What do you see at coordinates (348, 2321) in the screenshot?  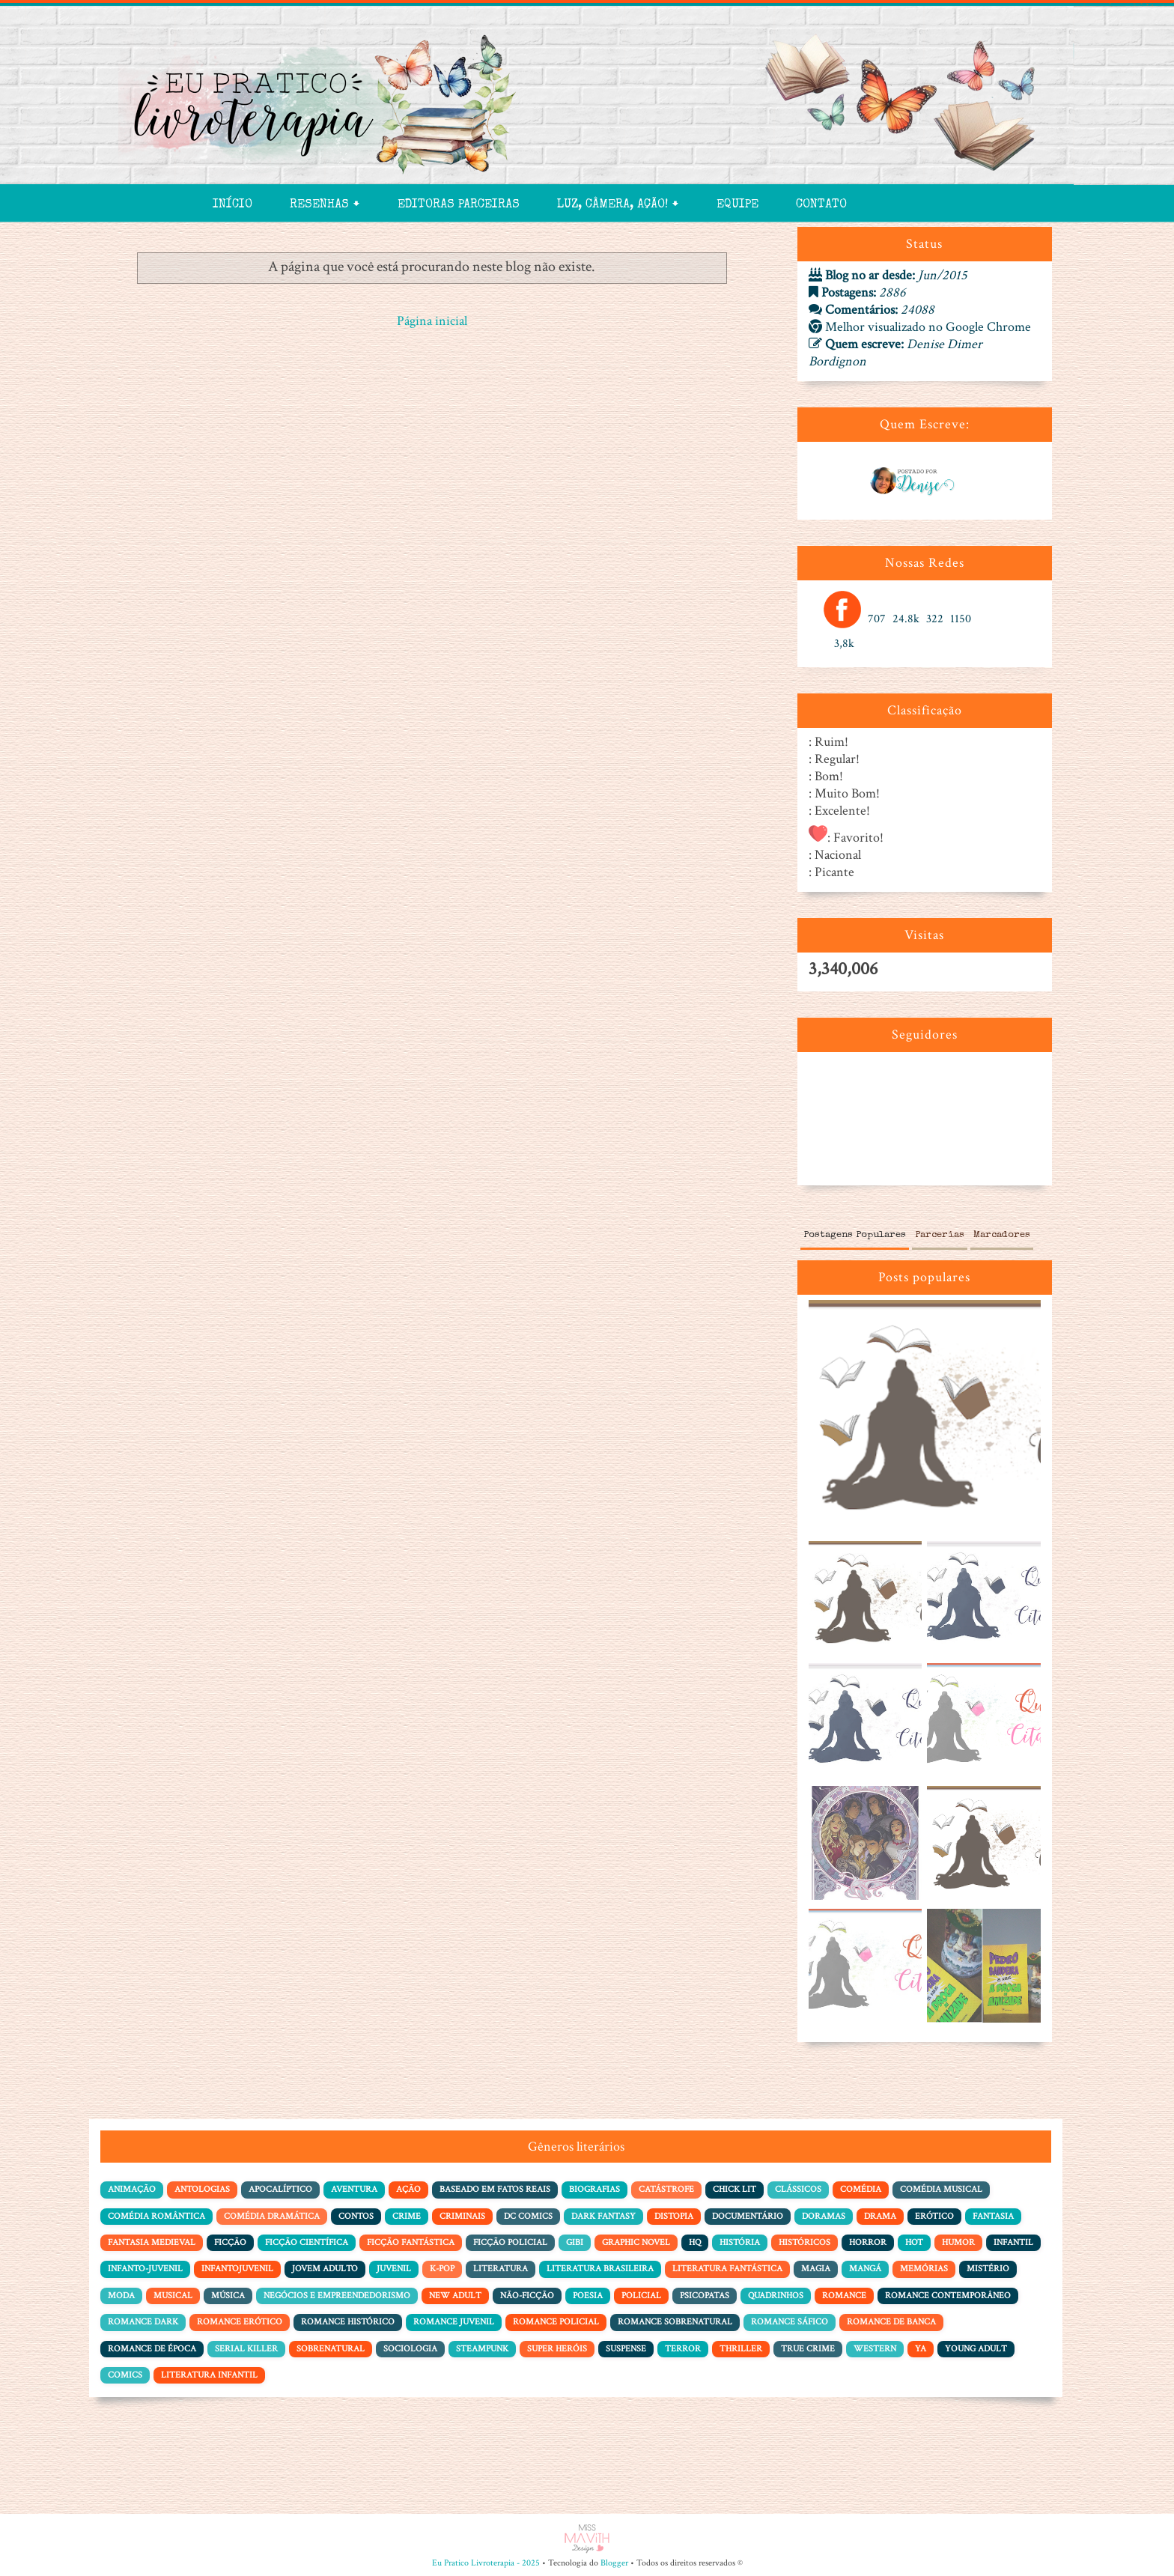 I see `Romance Histórico` at bounding box center [348, 2321].